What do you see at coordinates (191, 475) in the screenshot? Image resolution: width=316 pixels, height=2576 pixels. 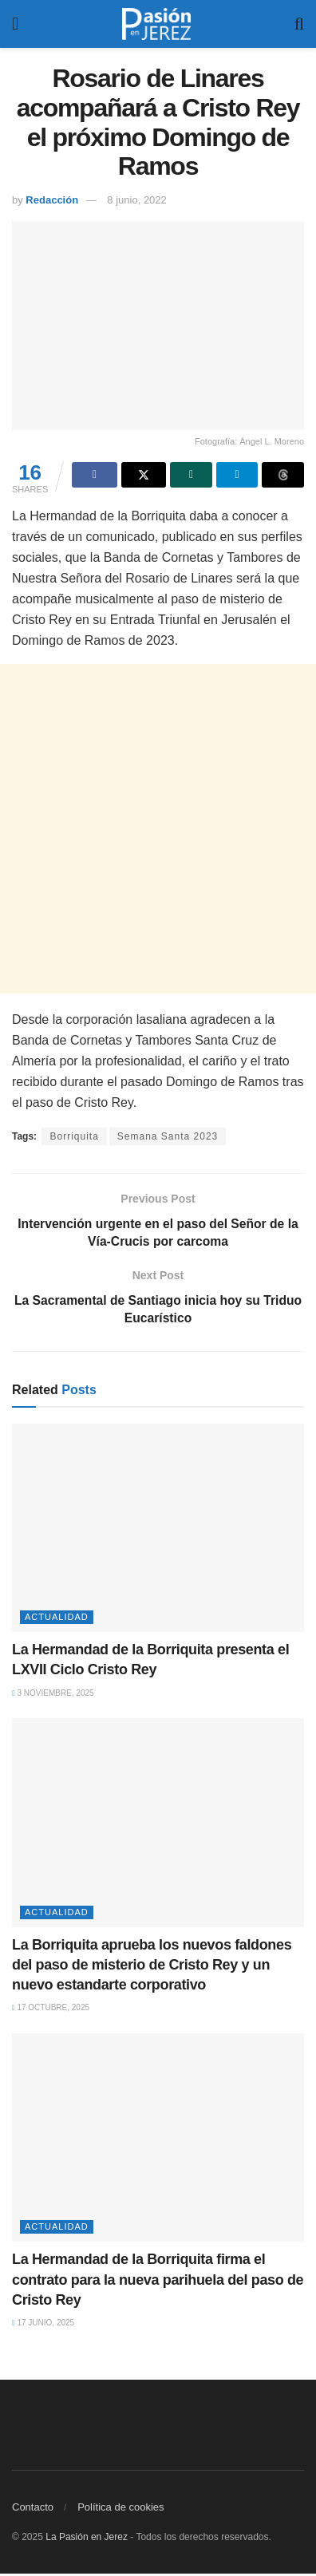 I see `[Share on Whatsapp]` at bounding box center [191, 475].